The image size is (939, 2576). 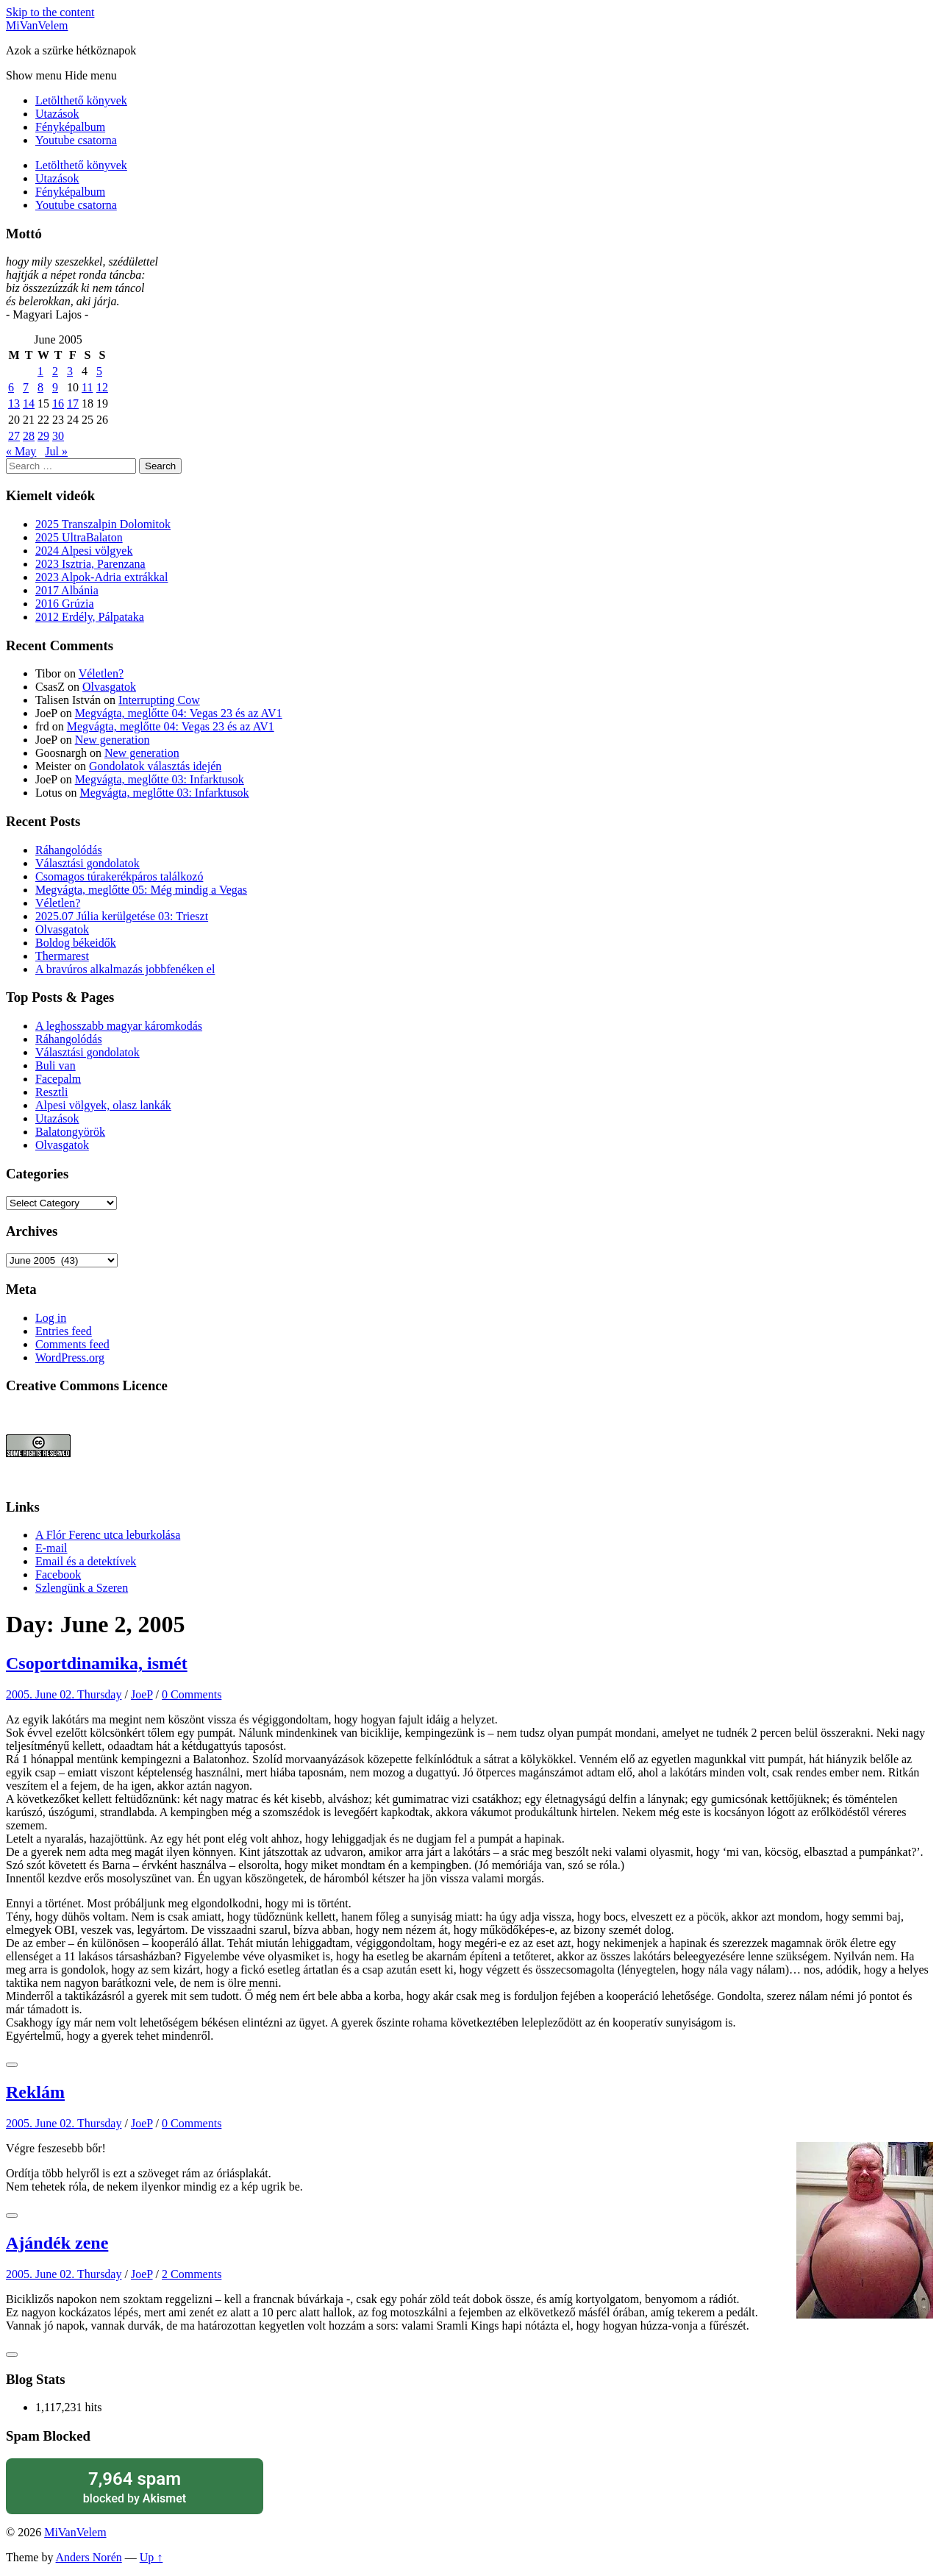 I want to click on Facepalm, so click(x=58, y=1078).